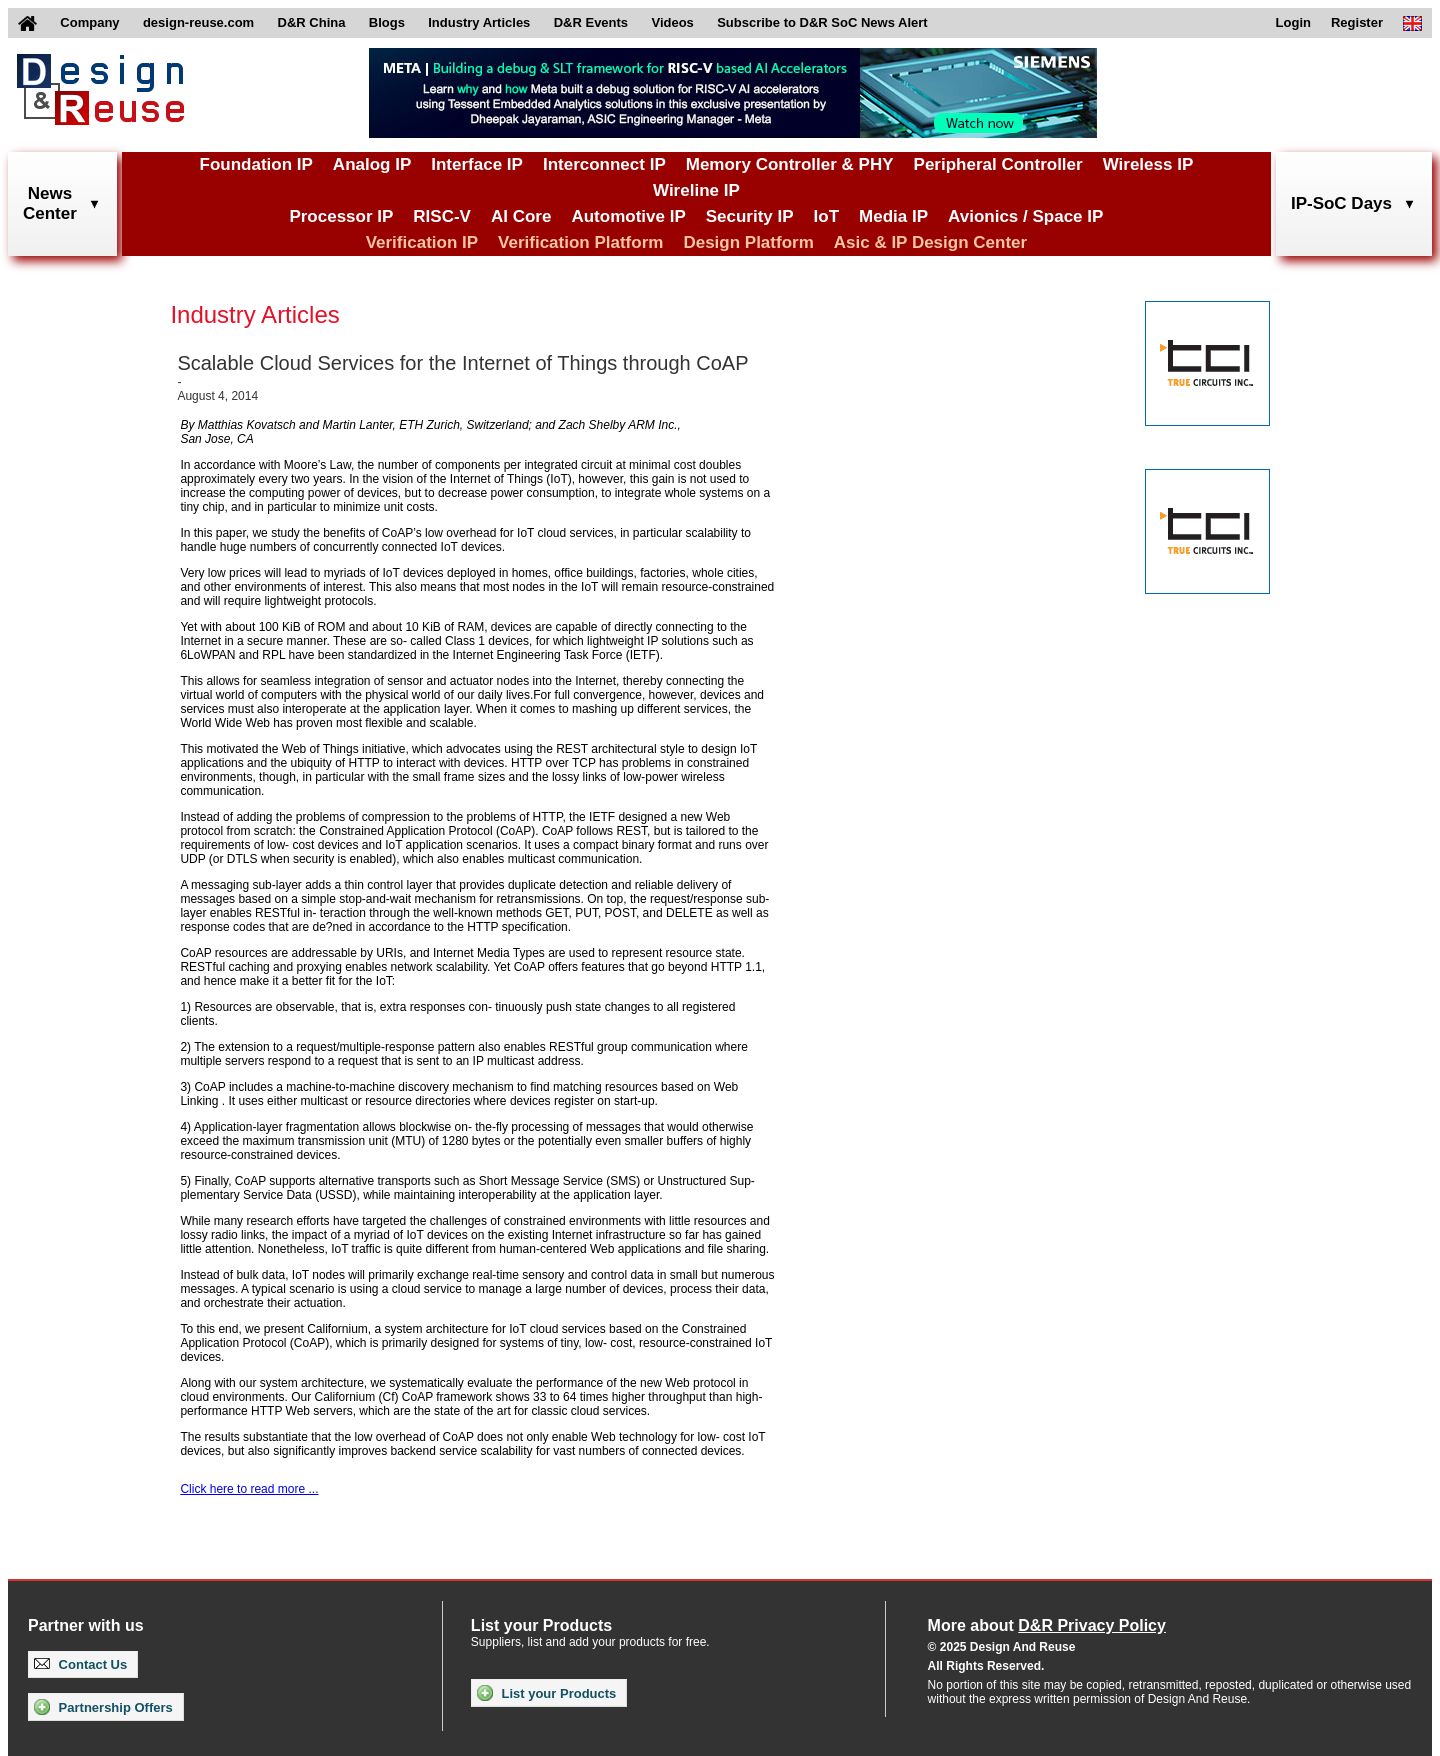 This screenshot has width=1440, height=1756. I want to click on Click here to read more ..., so click(249, 1489).